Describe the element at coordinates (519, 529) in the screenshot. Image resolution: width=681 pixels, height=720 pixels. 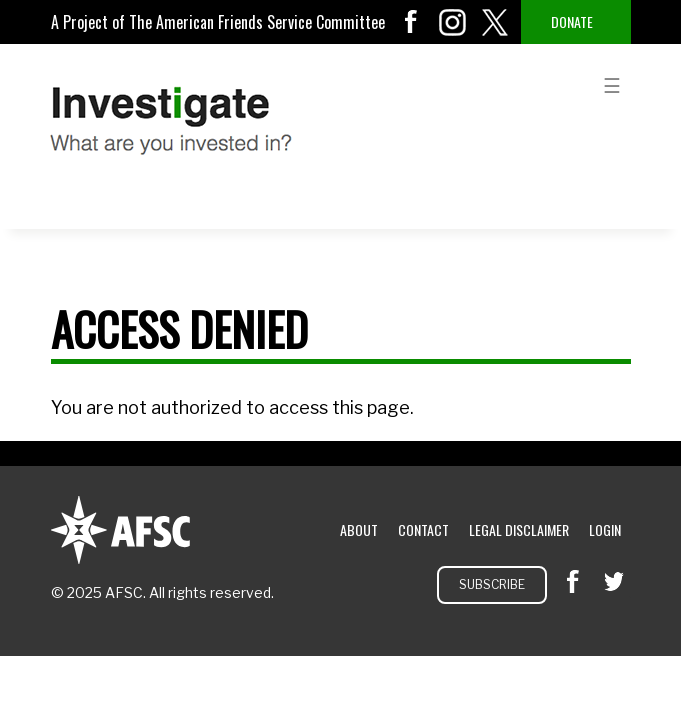
I see `Legal Disclaimer` at that location.